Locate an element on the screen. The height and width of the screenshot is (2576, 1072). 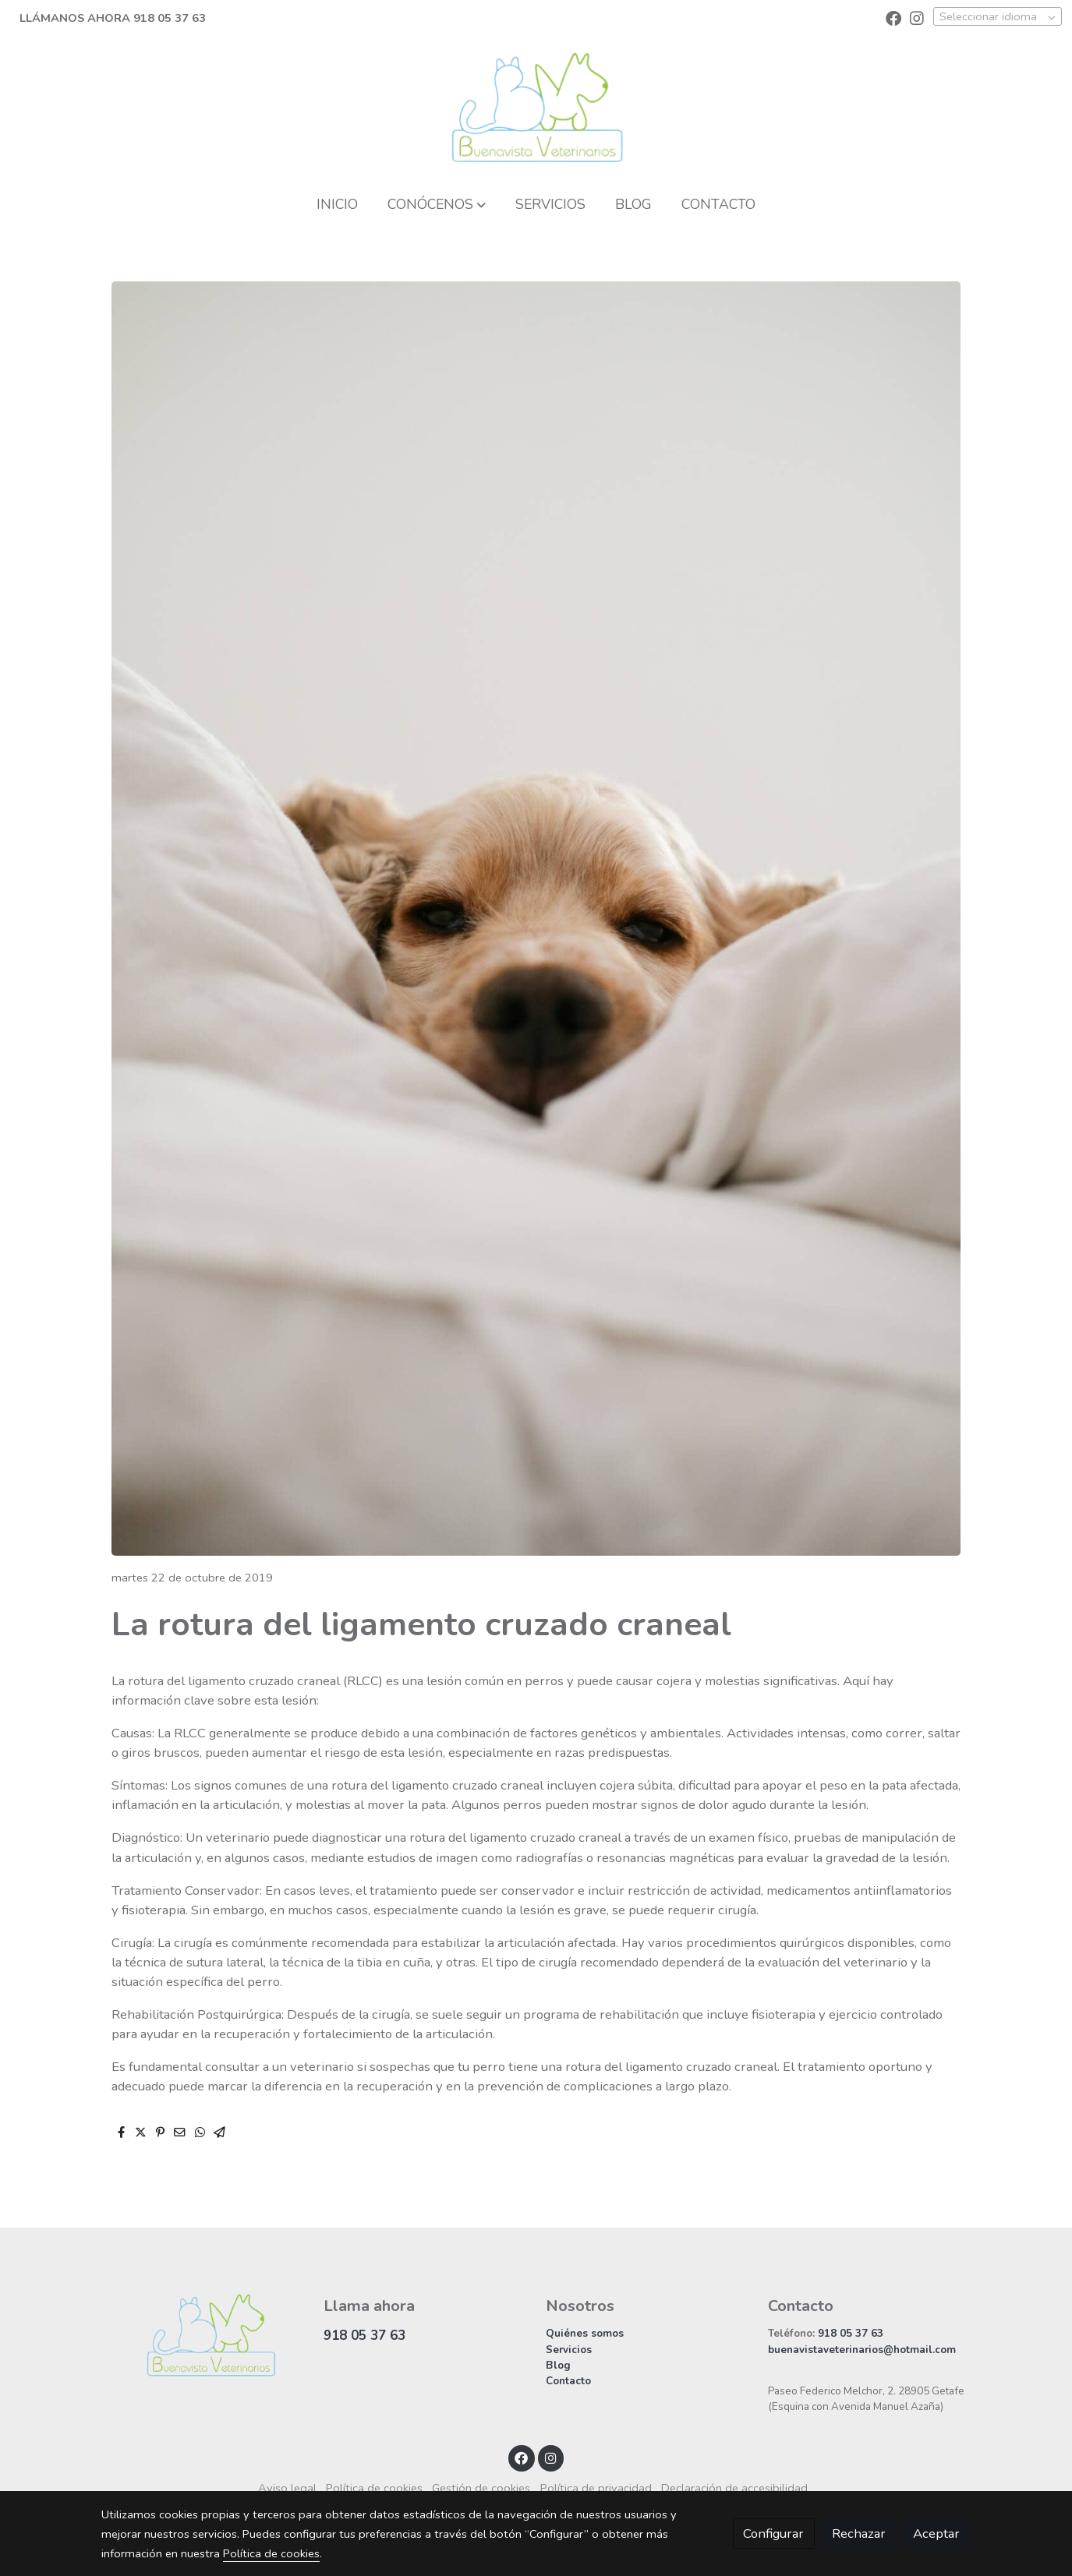
[link instagram] is located at coordinates (917, 17).